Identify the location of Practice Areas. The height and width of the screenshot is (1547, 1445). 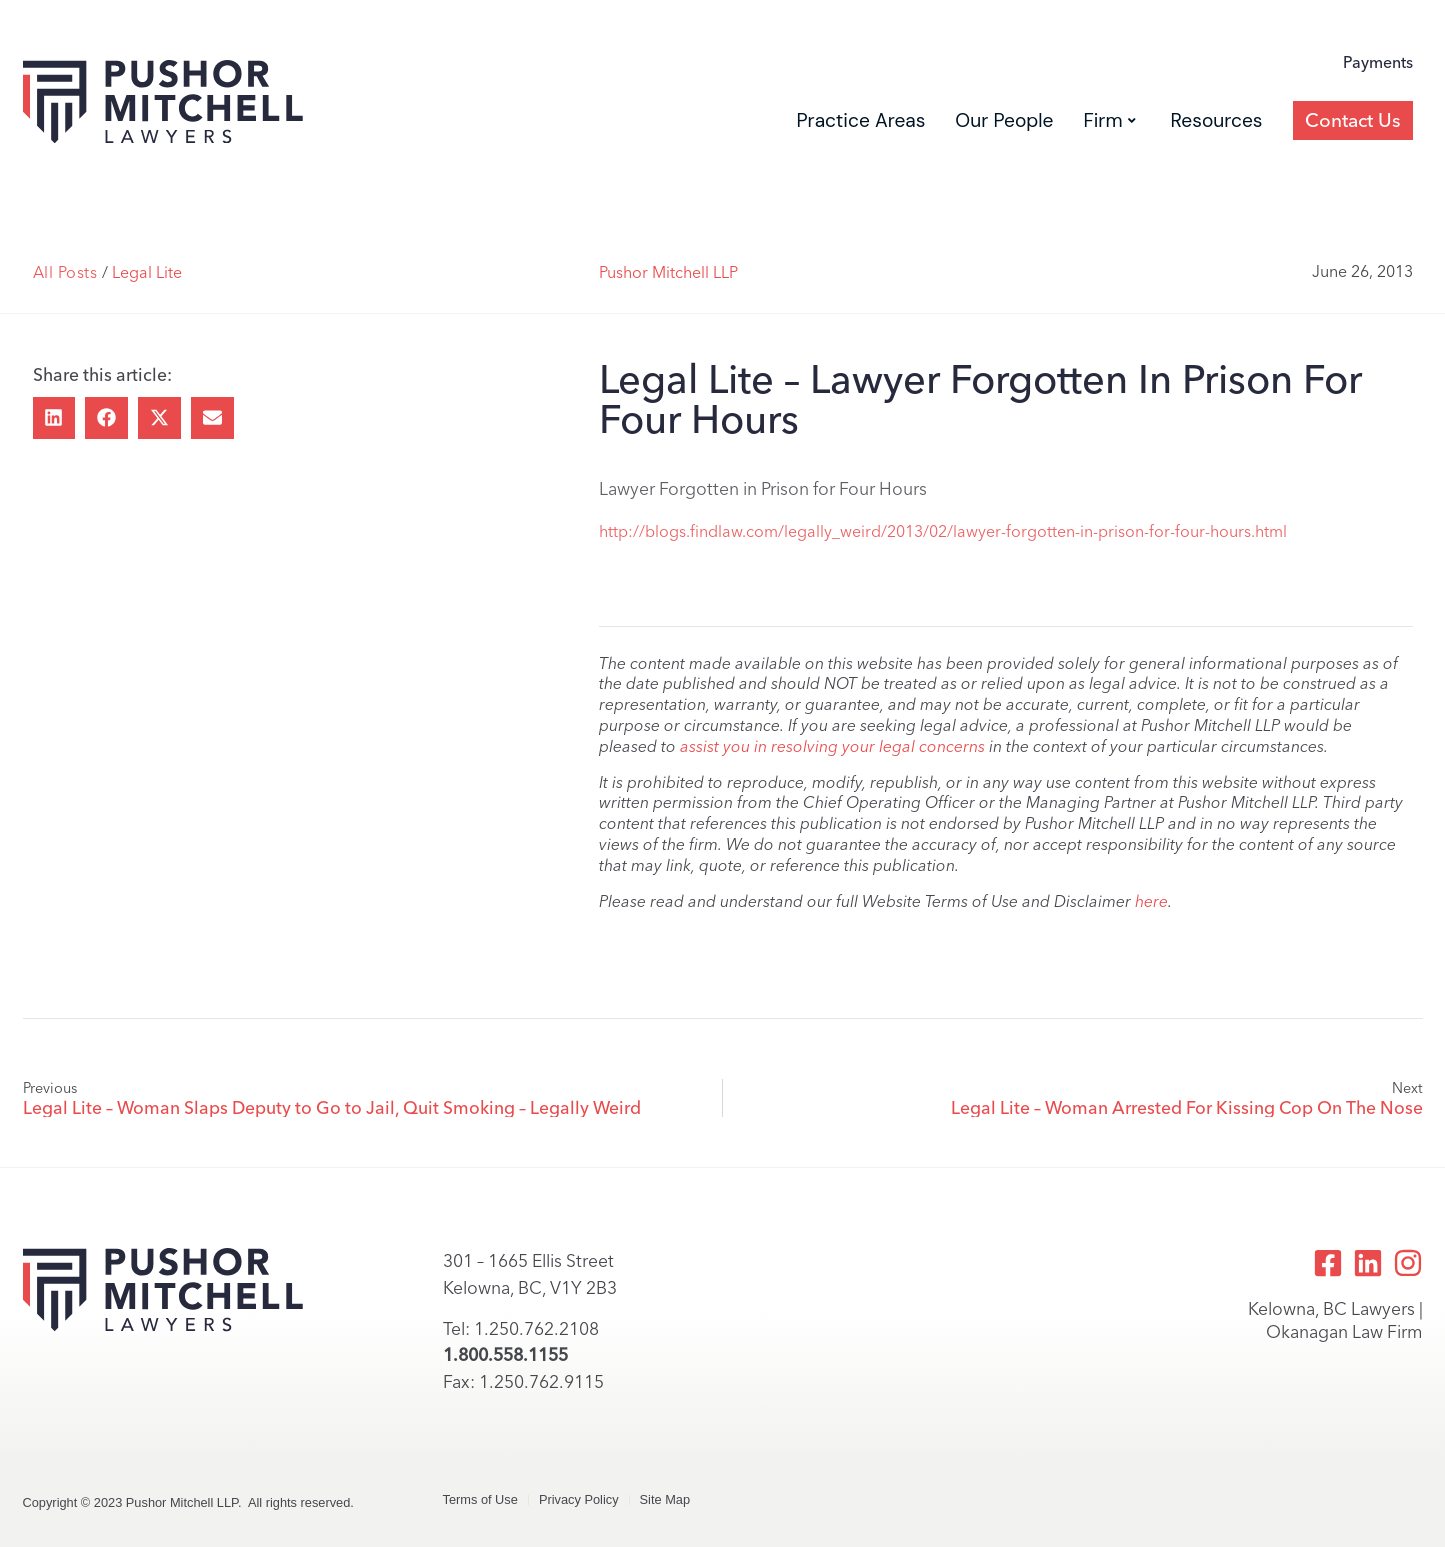
(860, 120).